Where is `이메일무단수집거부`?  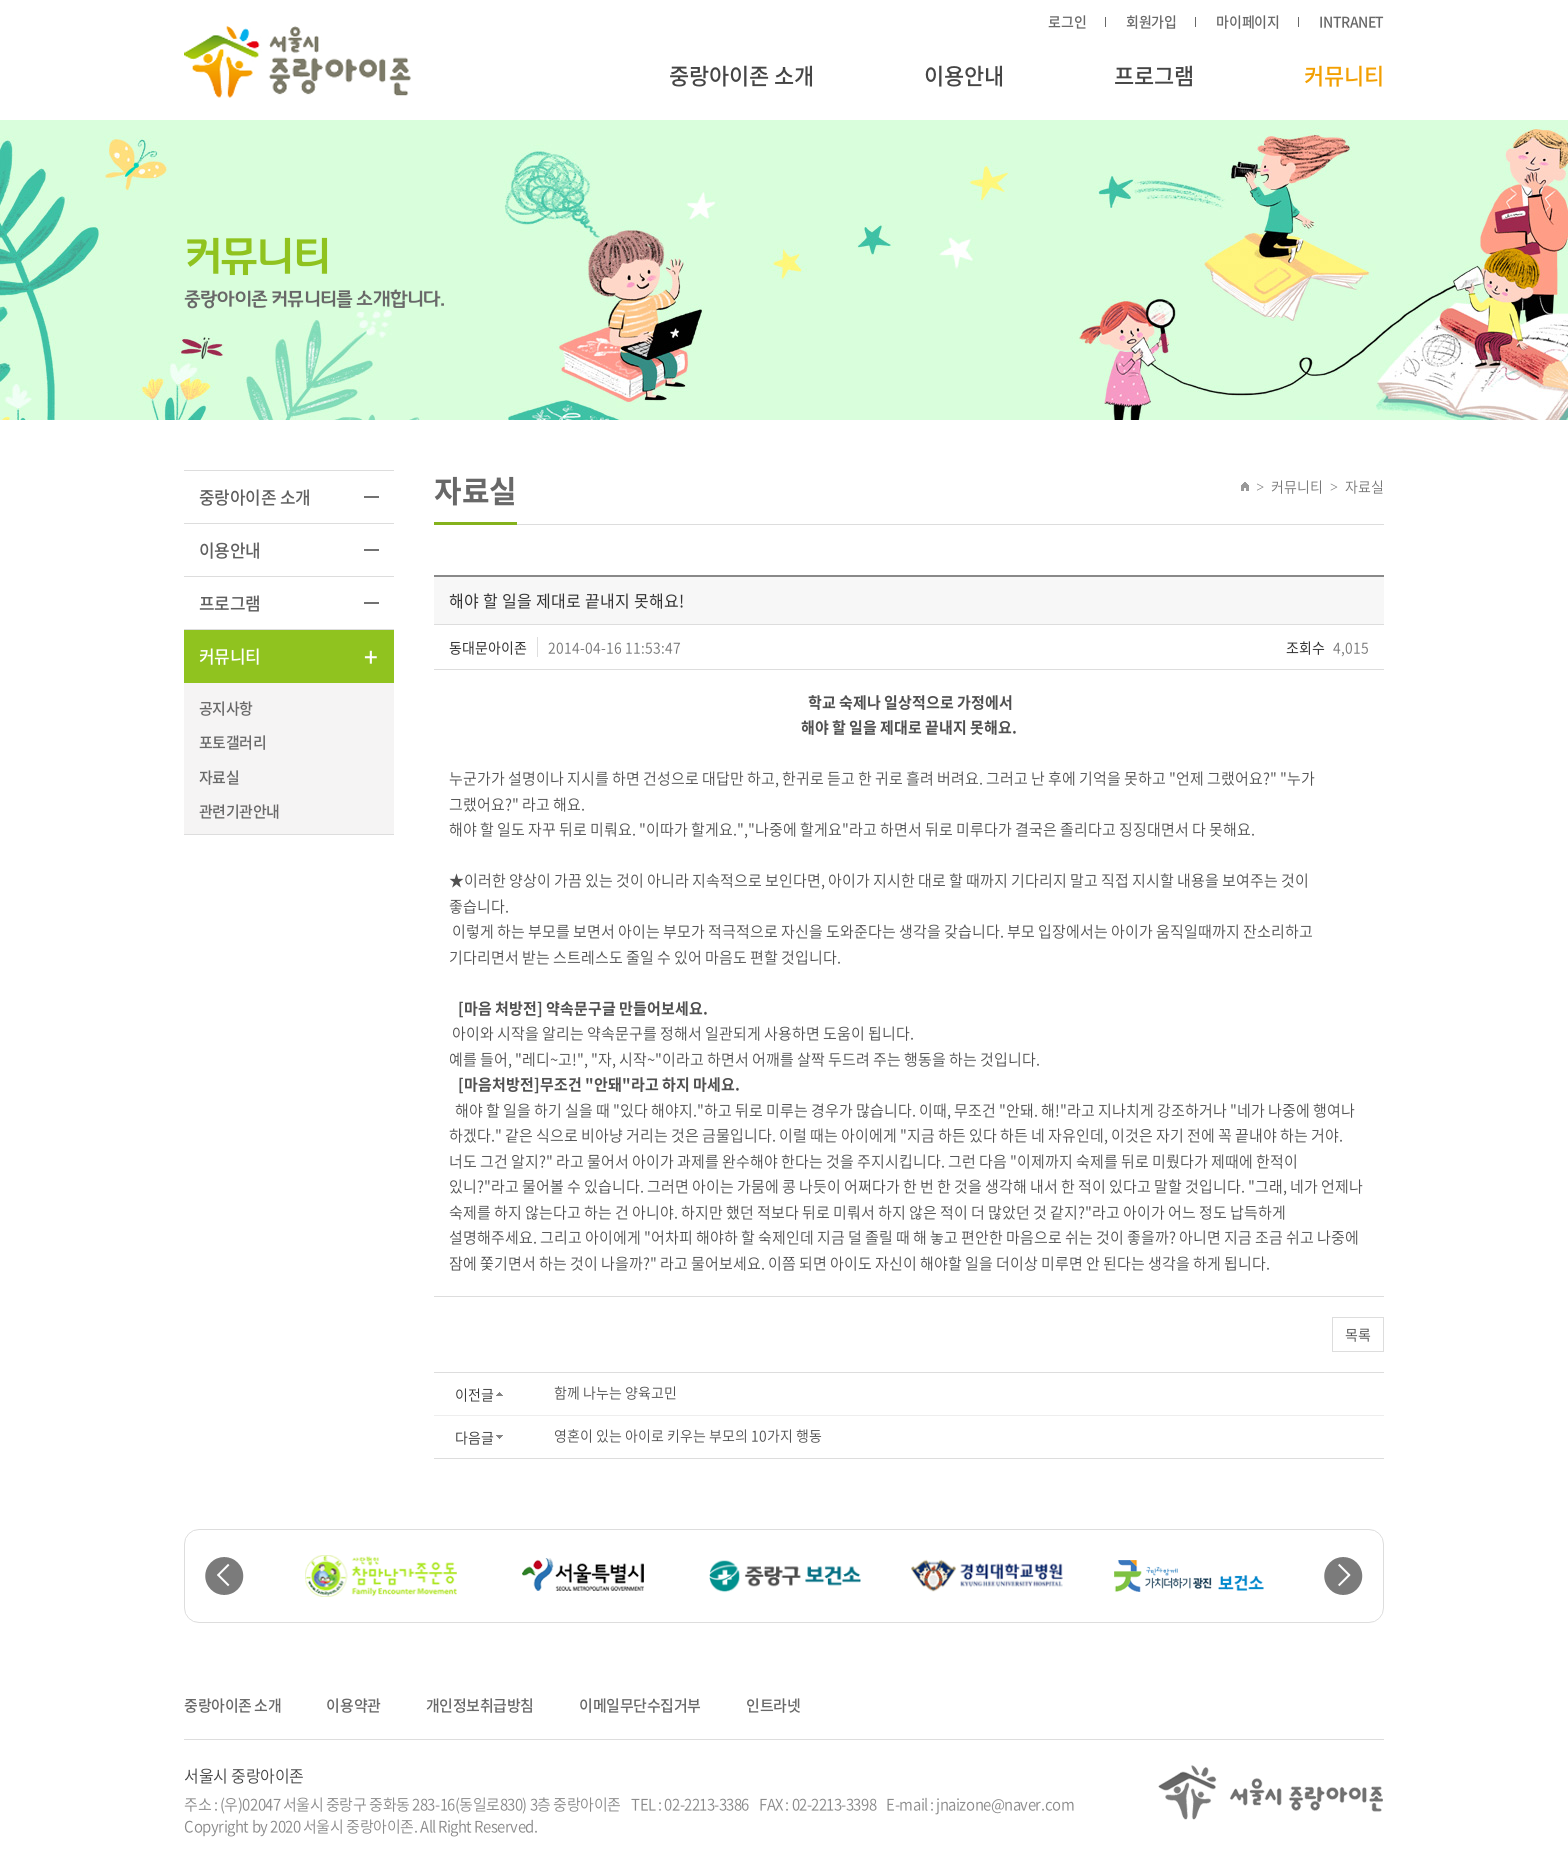 이메일무단수집거부 is located at coordinates (640, 1705).